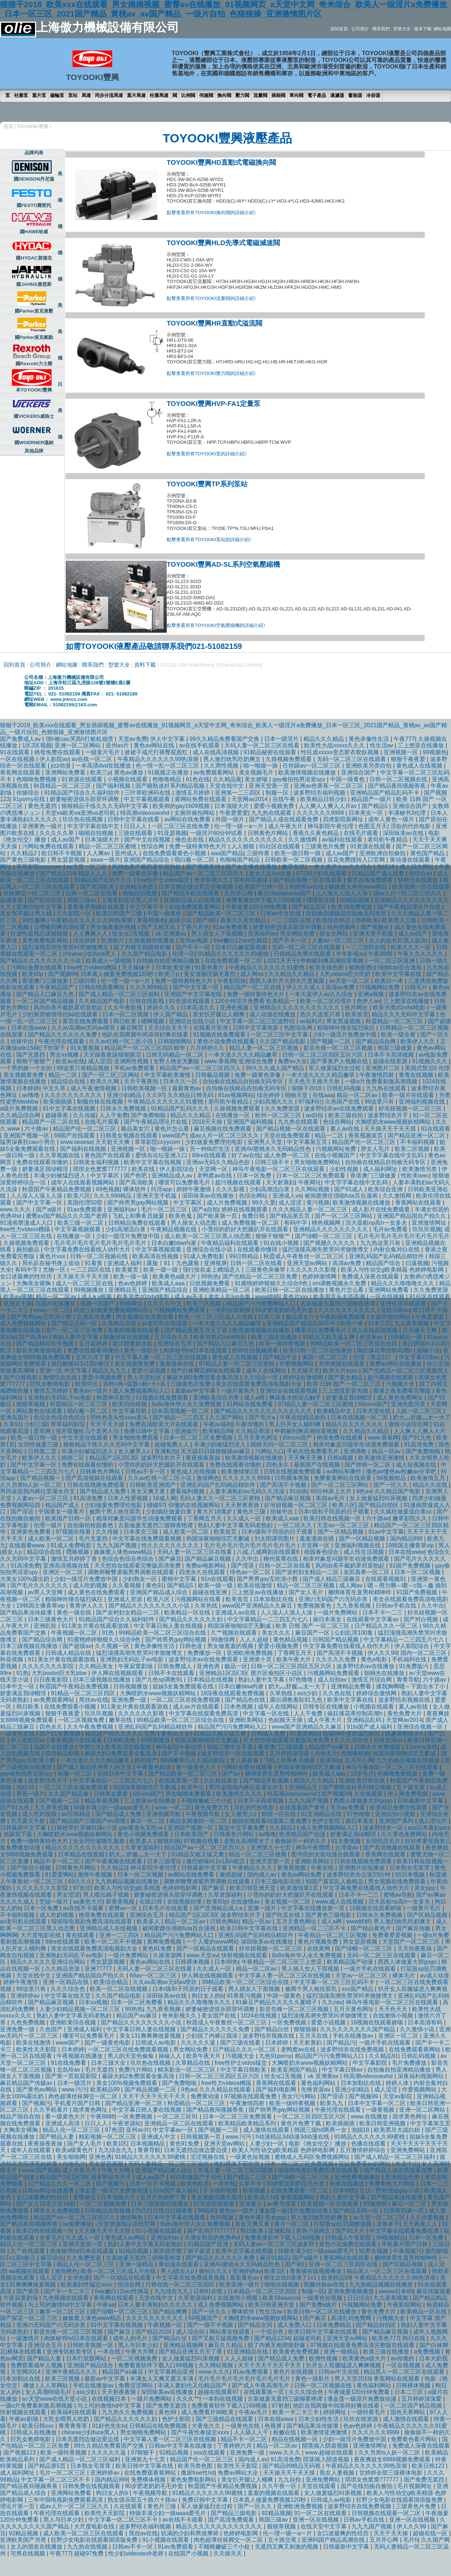 The image size is (451, 2576). Describe the element at coordinates (196, 987) in the screenshot. I see `国产中文字幕一区` at that location.